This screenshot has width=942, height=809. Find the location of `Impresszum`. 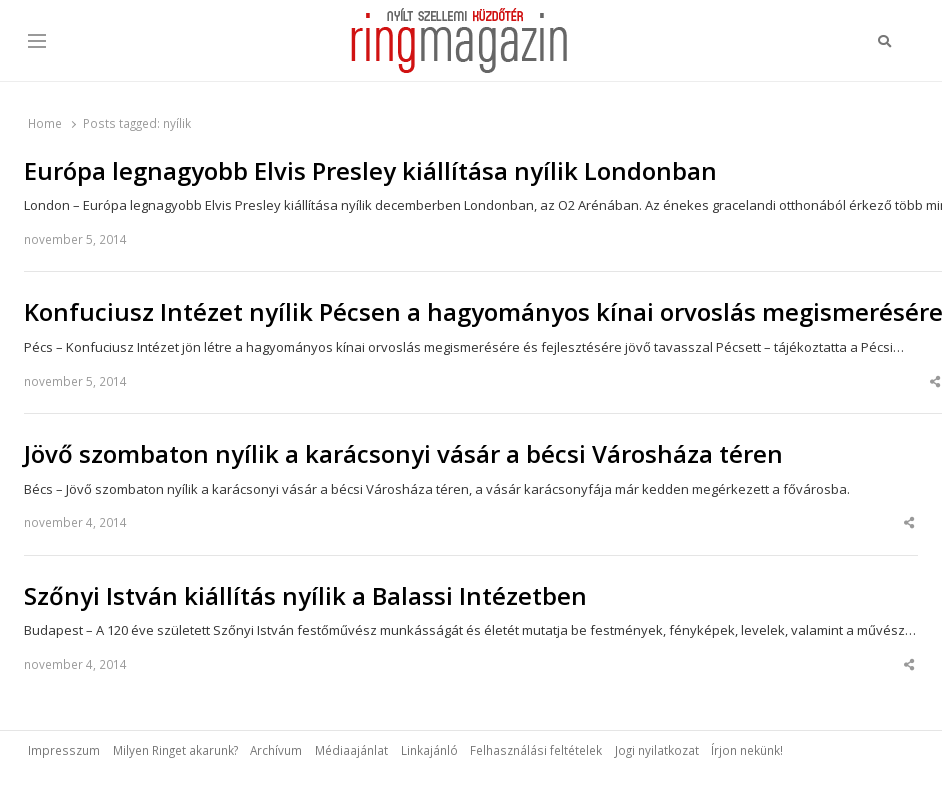

Impresszum is located at coordinates (64, 750).